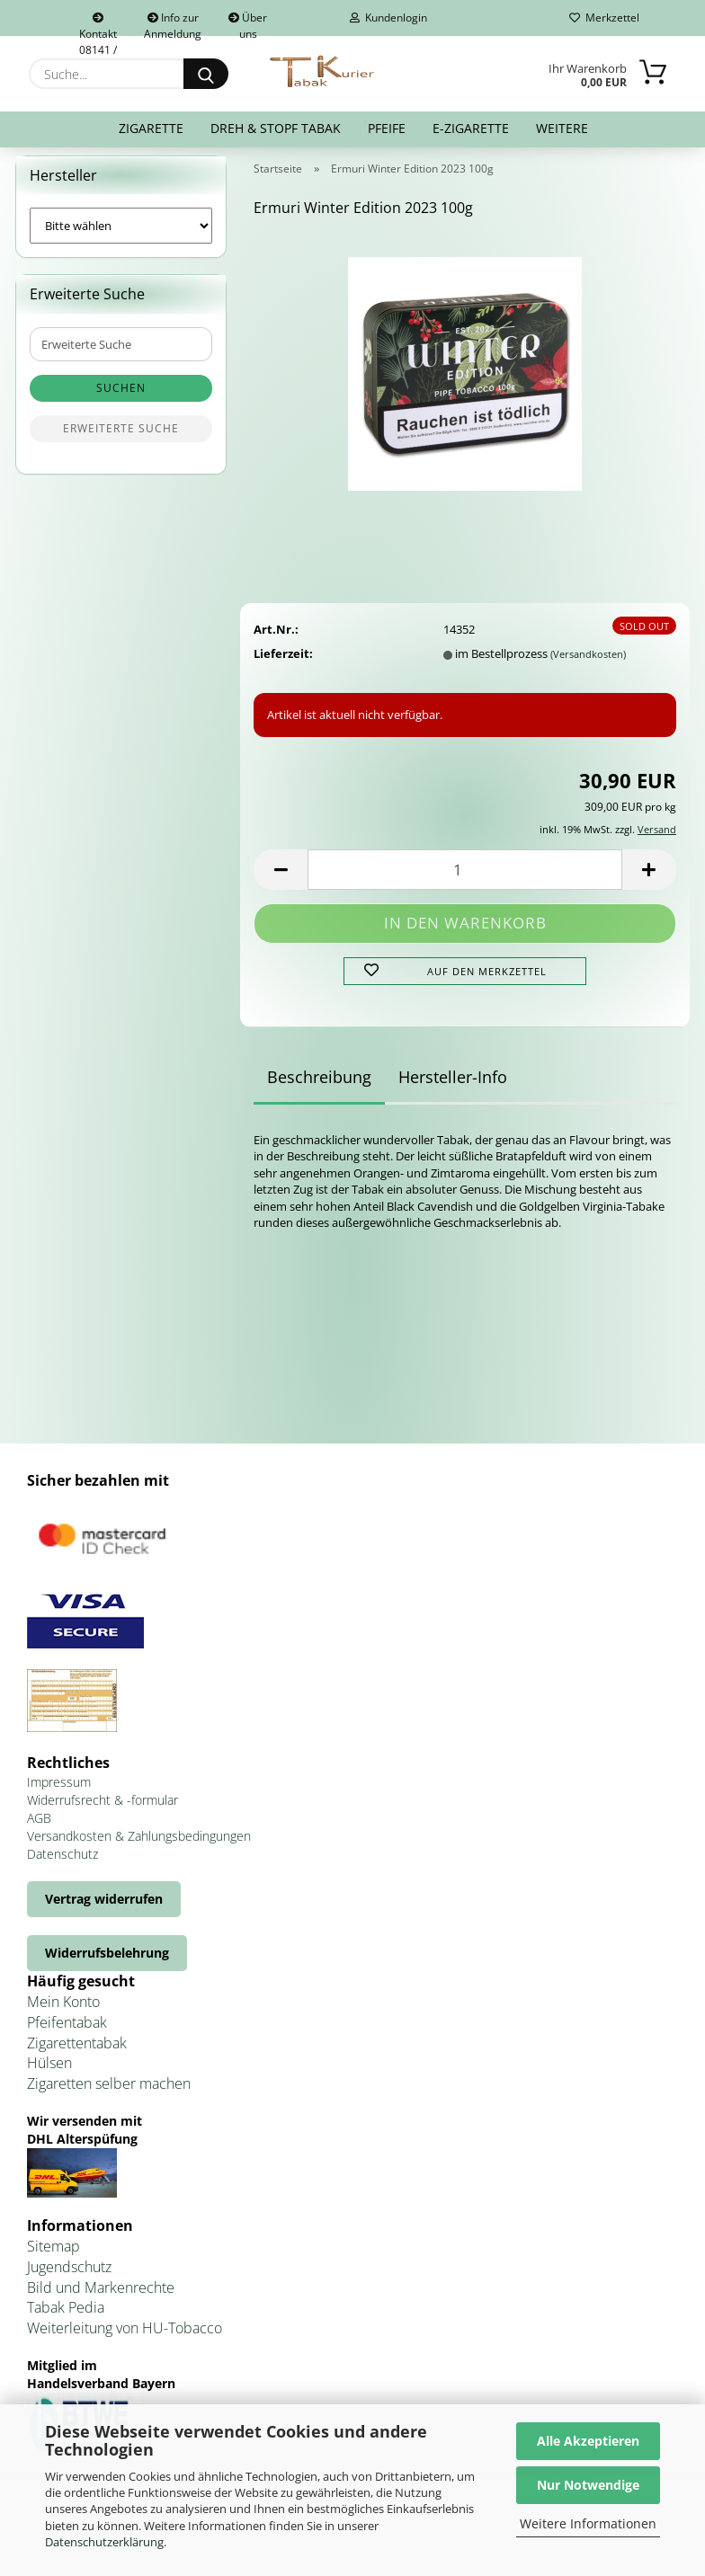 The height and width of the screenshot is (2576, 705). What do you see at coordinates (104, 1909) in the screenshot?
I see `Vertrag widerrufen` at bounding box center [104, 1909].